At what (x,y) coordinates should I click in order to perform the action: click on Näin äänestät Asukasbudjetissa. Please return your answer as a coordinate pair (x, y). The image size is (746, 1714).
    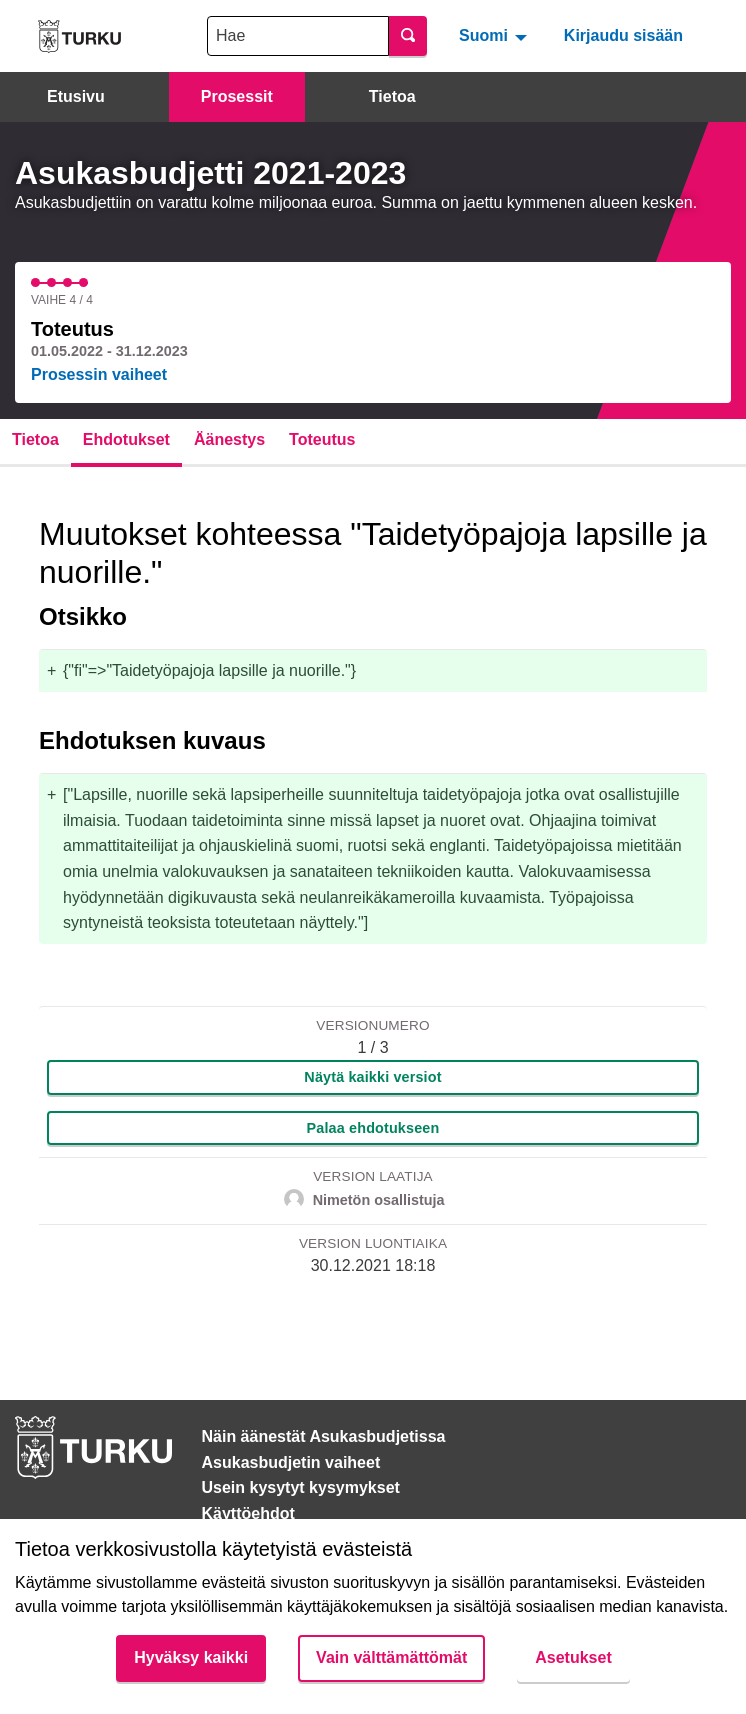
    Looking at the image, I should click on (324, 1436).